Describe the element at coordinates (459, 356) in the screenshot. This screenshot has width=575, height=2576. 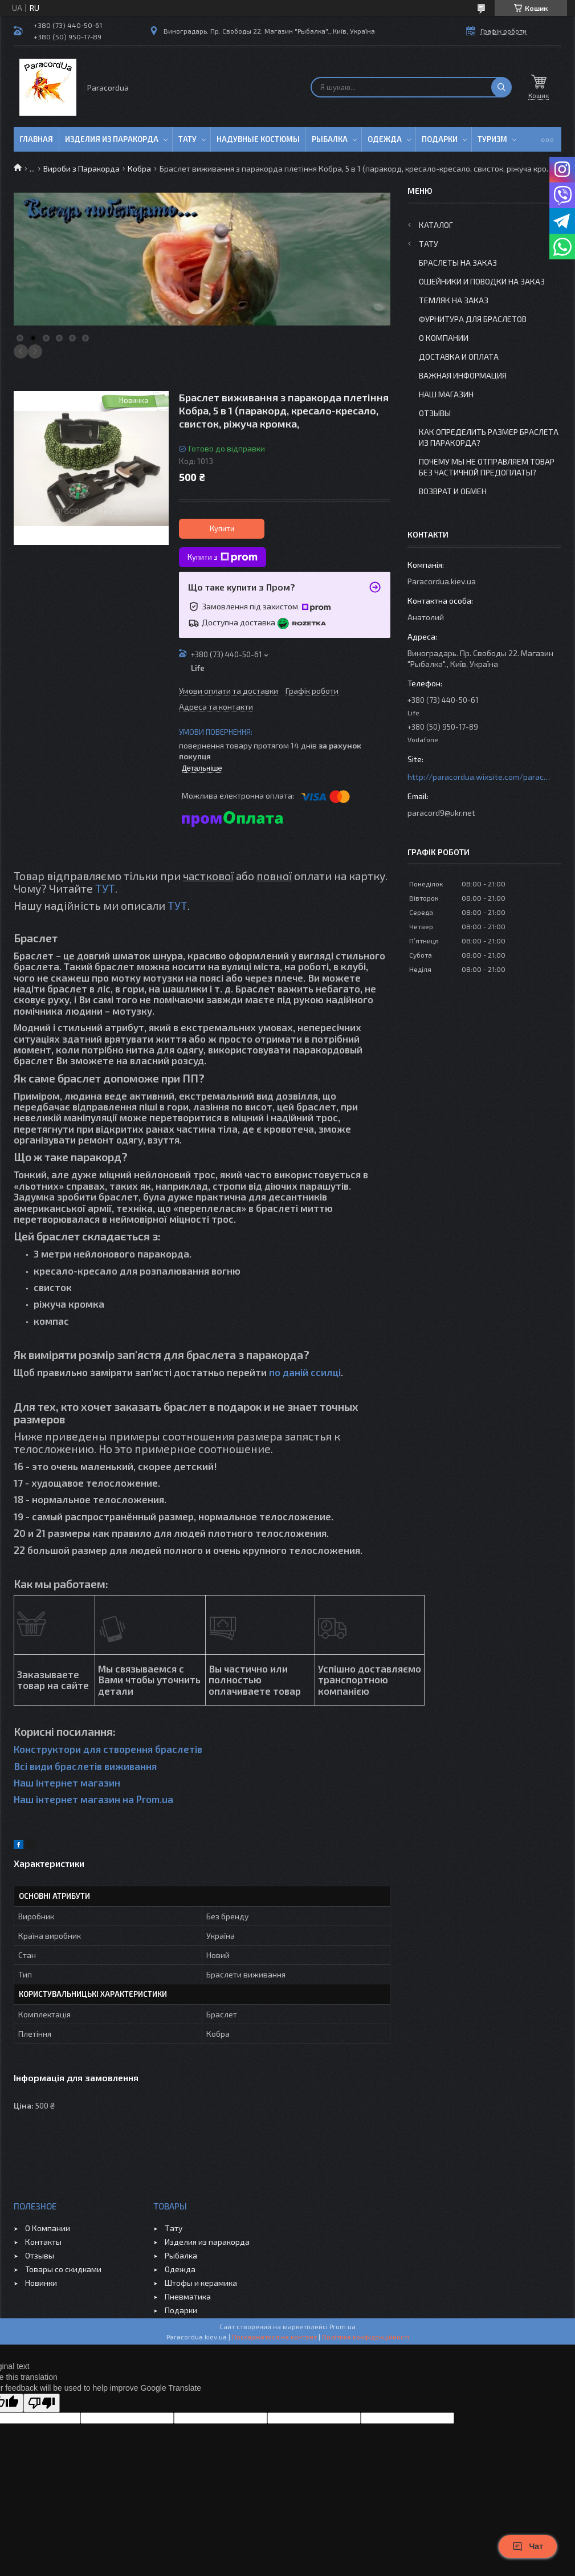
I see `Доставка и Оплата` at that location.